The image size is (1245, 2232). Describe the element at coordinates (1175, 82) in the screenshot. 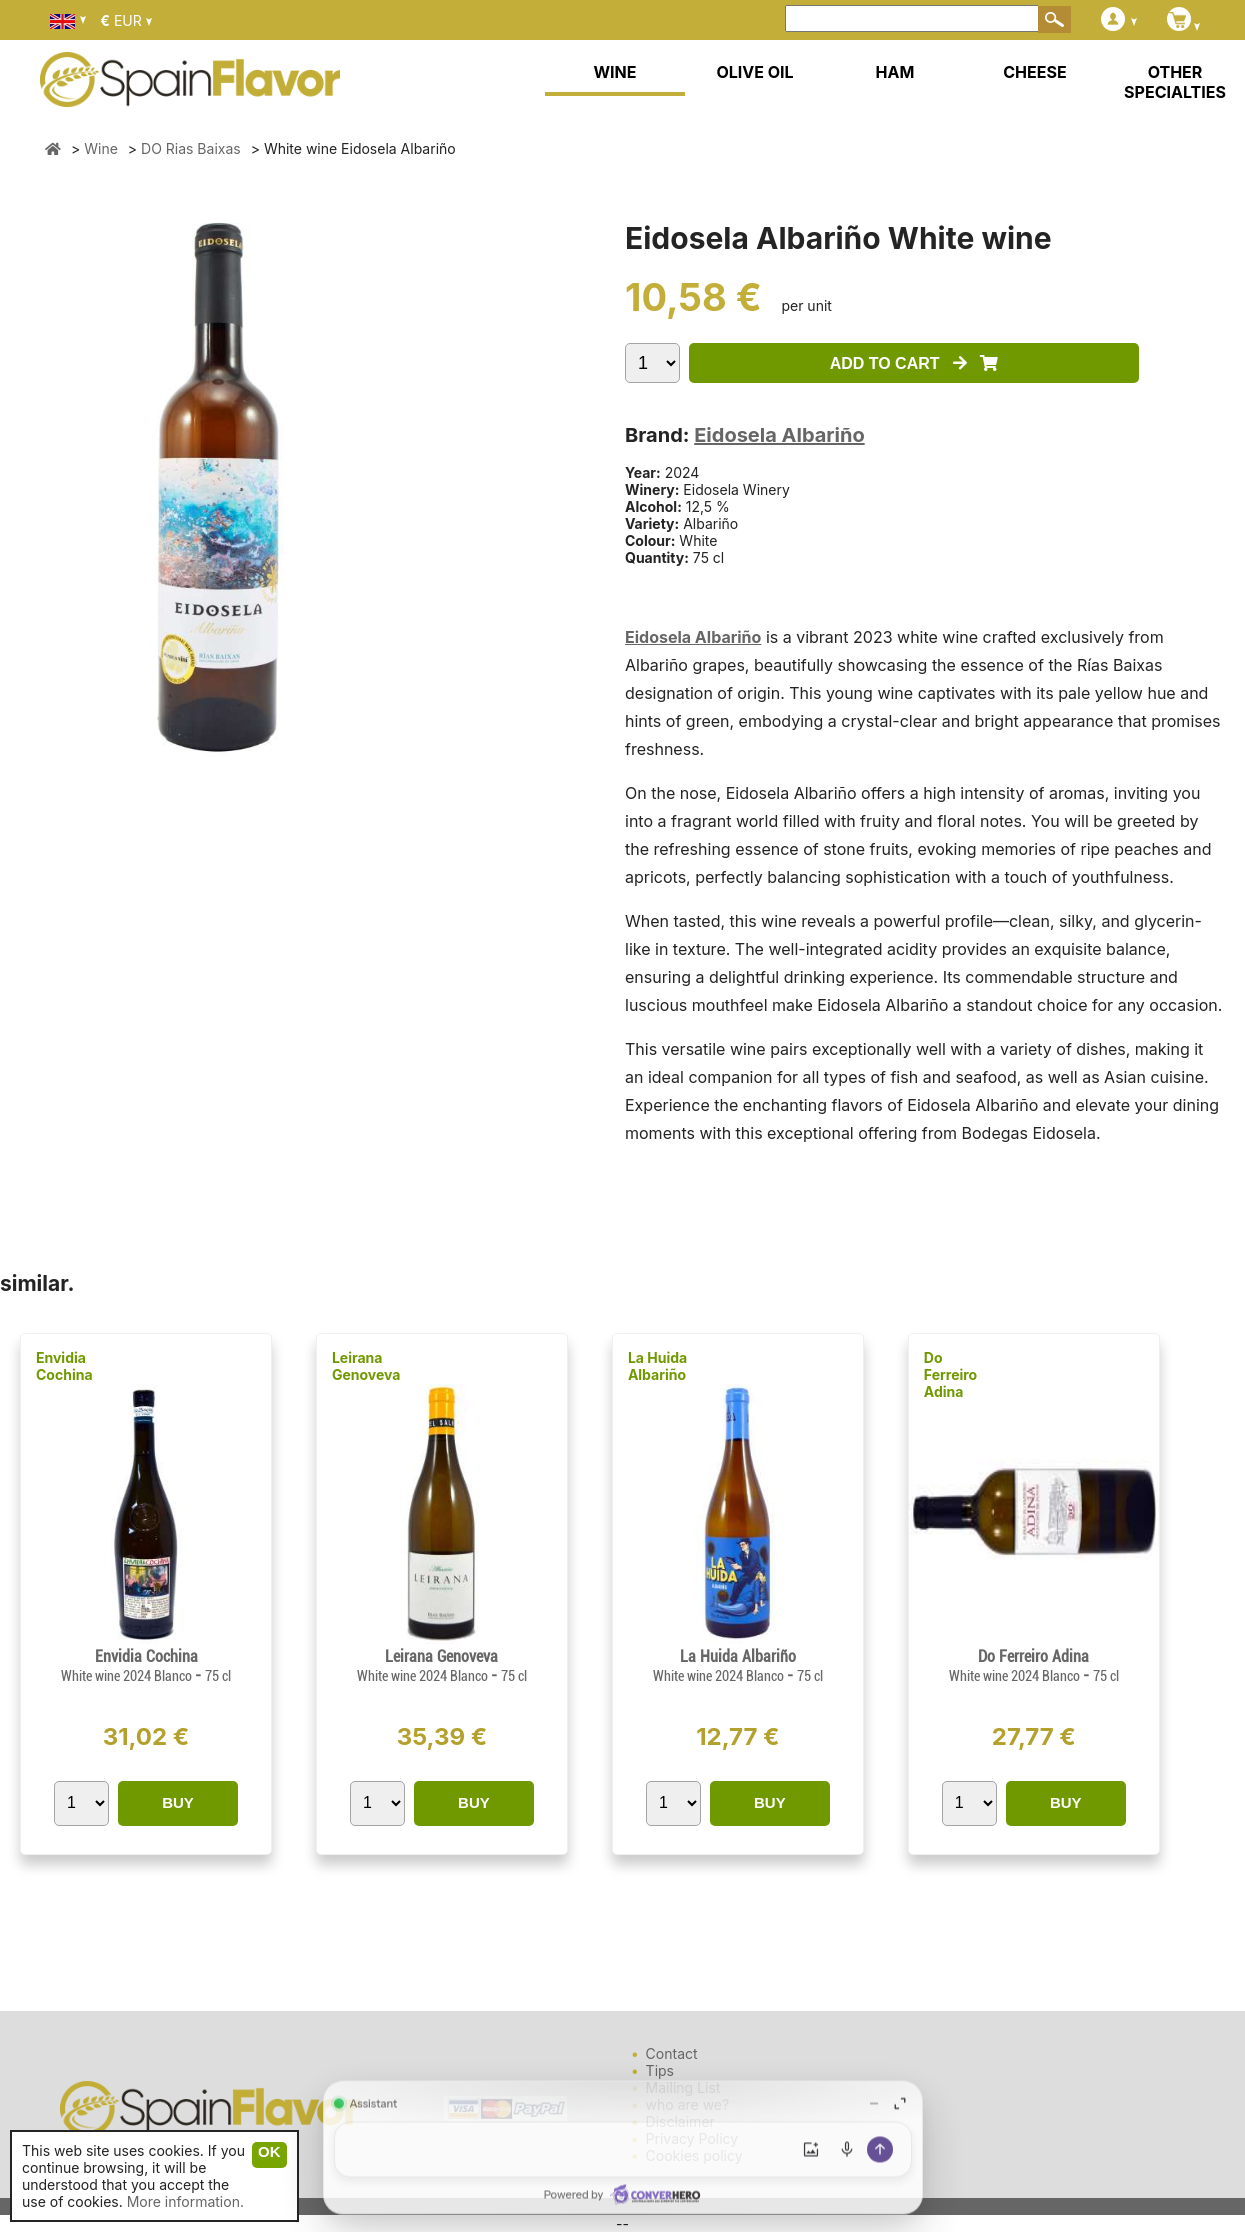

I see `OTHER SPECIALTIES` at that location.